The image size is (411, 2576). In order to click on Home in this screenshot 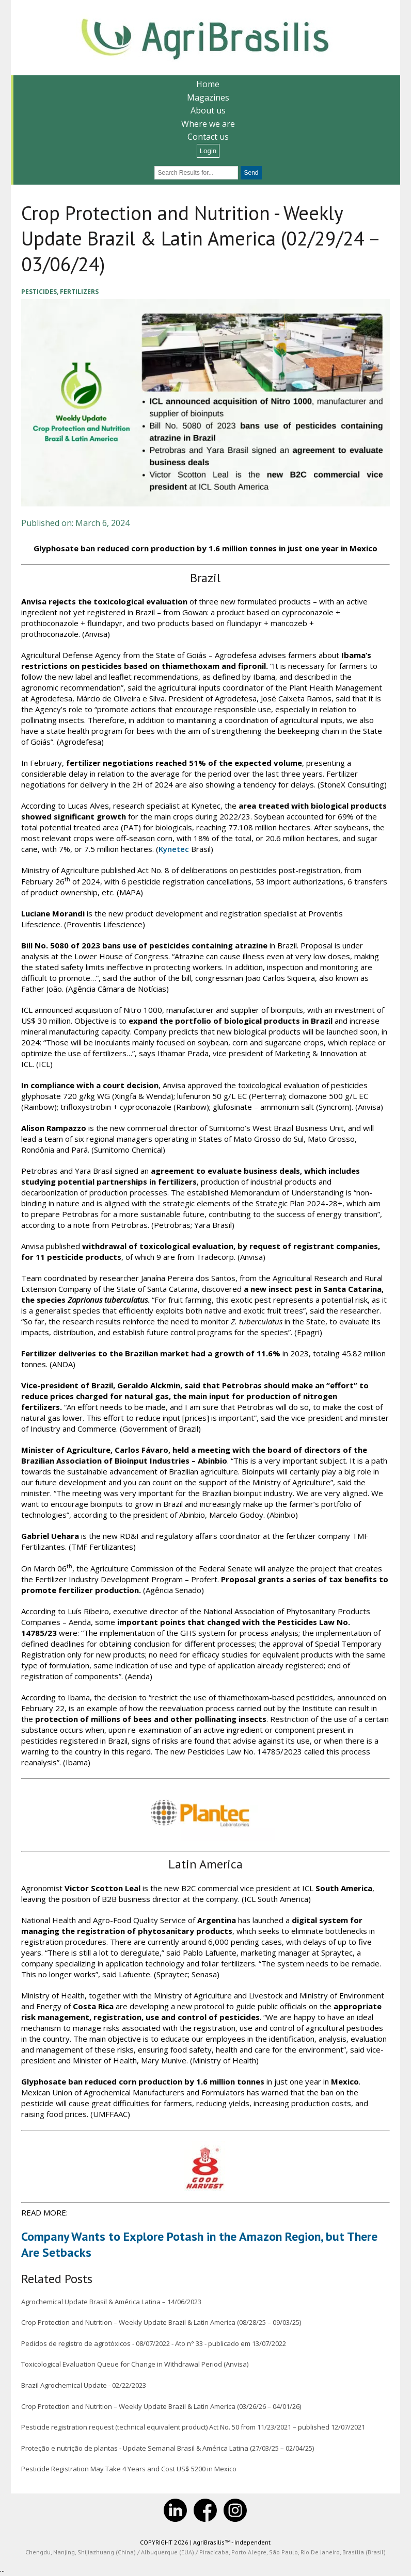, I will do `click(207, 84)`.